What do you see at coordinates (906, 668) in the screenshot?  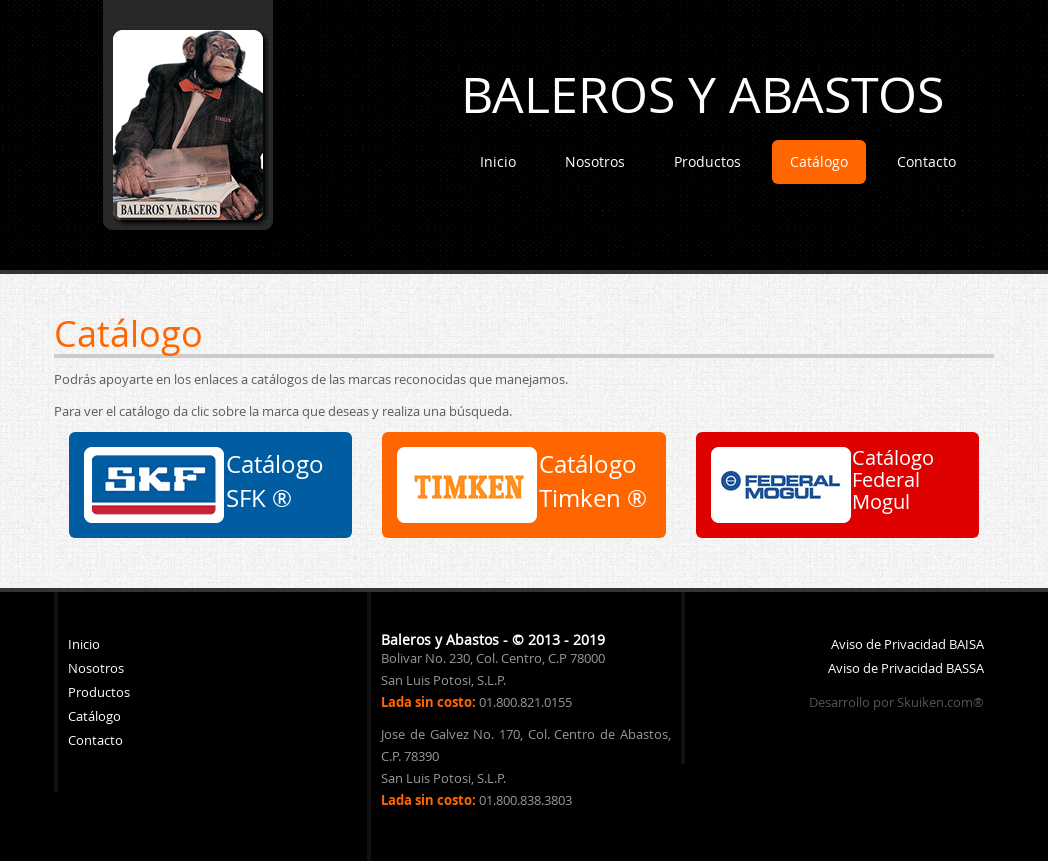 I see `Aviso de Privacidad BASSA` at bounding box center [906, 668].